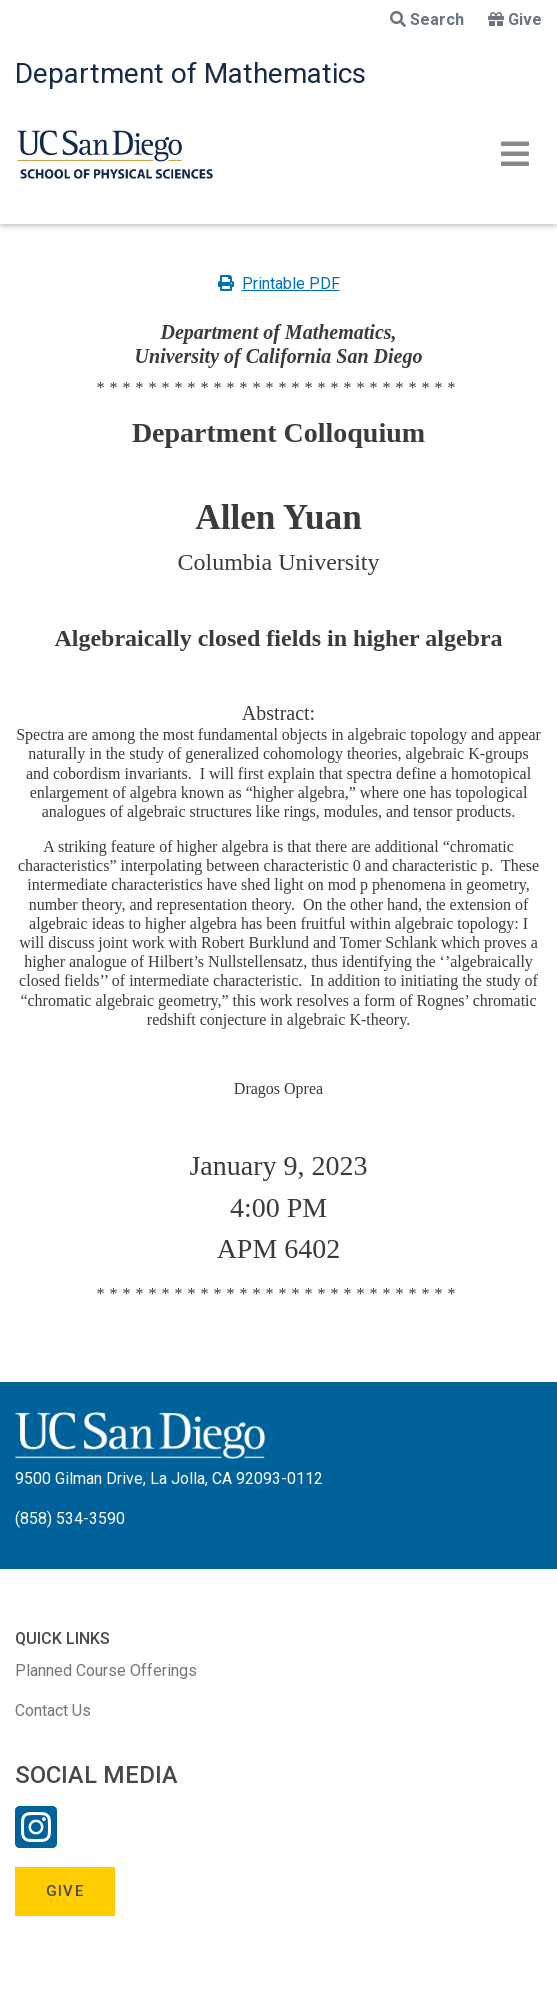 This screenshot has height=1992, width=557. What do you see at coordinates (36, 1840) in the screenshot?
I see `[Instagram Link]` at bounding box center [36, 1840].